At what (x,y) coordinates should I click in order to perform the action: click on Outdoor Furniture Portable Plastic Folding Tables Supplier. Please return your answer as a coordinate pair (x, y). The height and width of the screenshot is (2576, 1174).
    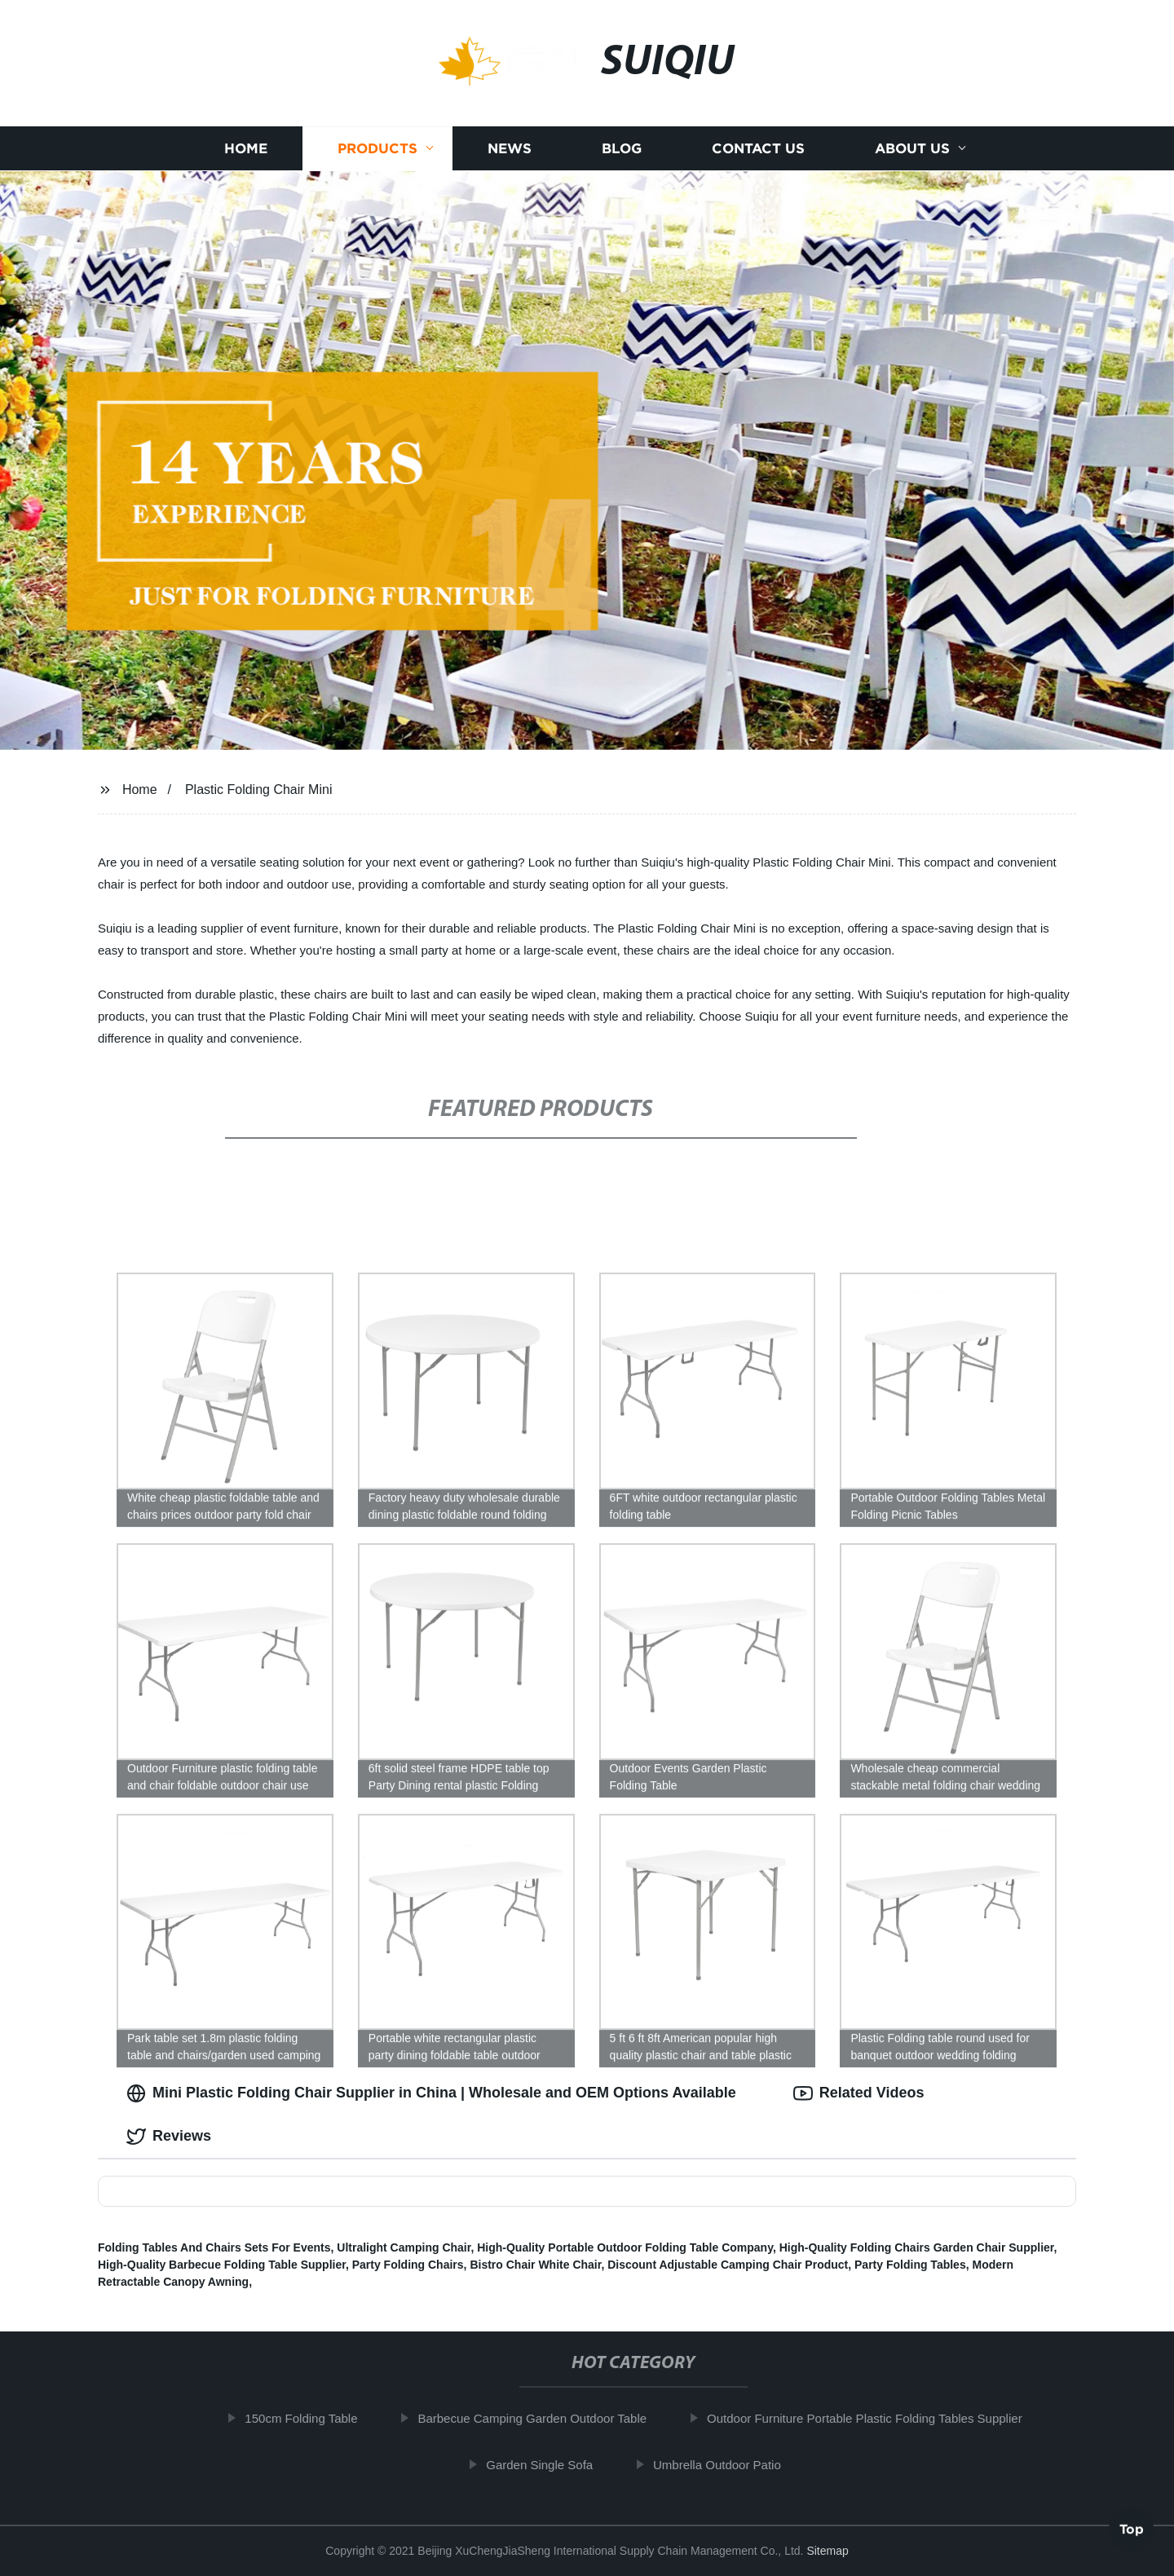
    Looking at the image, I should click on (873, 2418).